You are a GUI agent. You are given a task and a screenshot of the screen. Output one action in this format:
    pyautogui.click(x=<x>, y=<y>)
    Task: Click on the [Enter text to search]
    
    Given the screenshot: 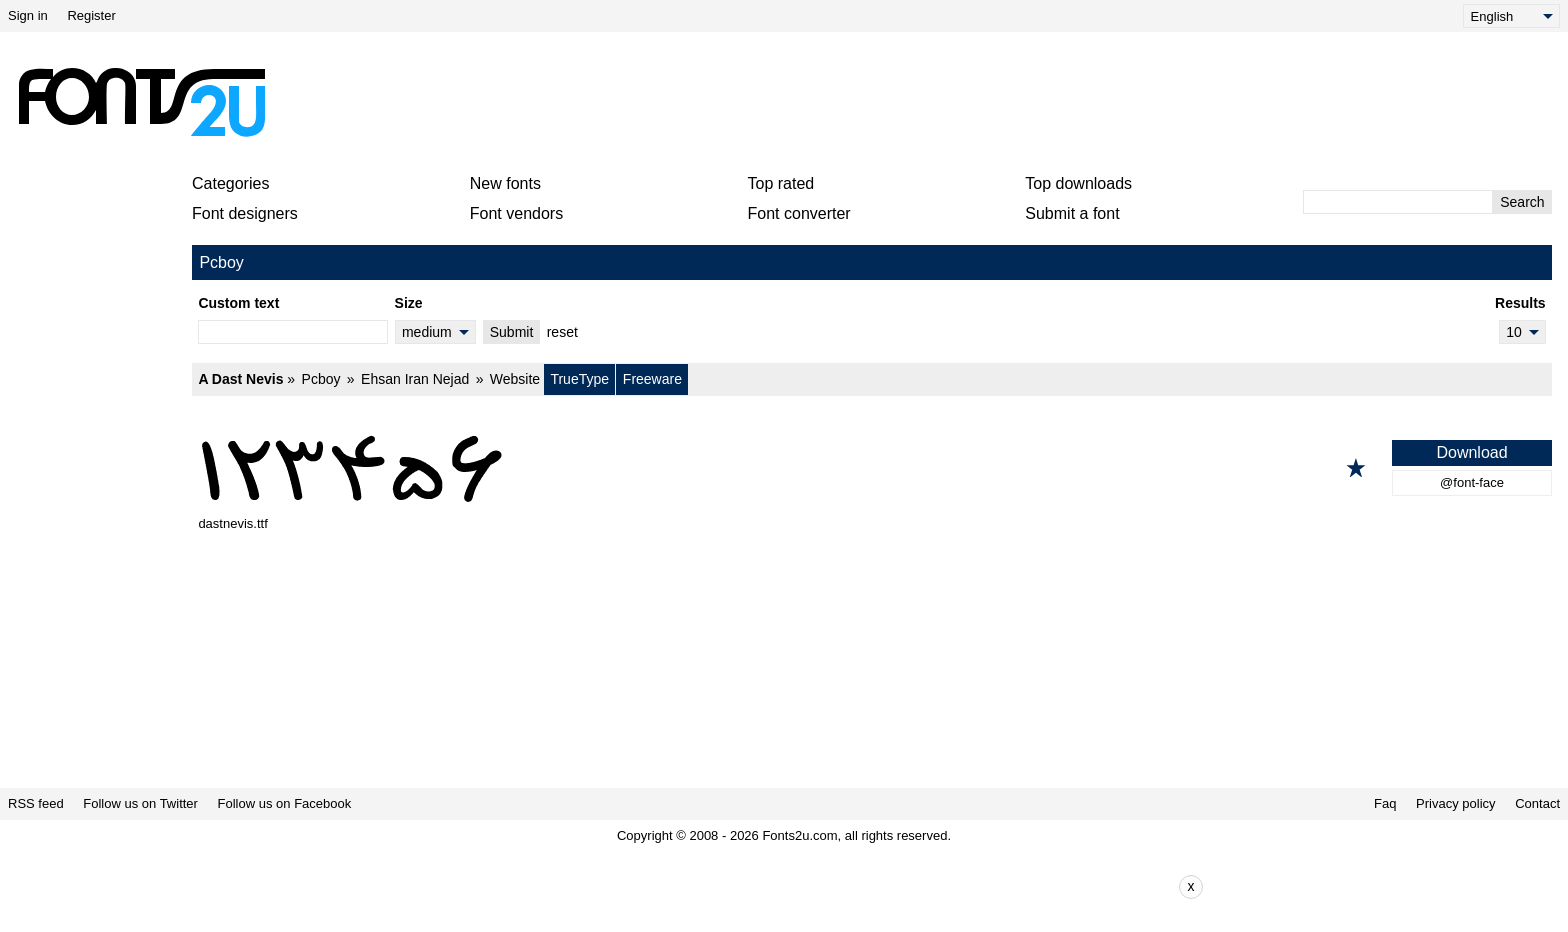 What is the action you would take?
    pyautogui.click(x=1398, y=202)
    